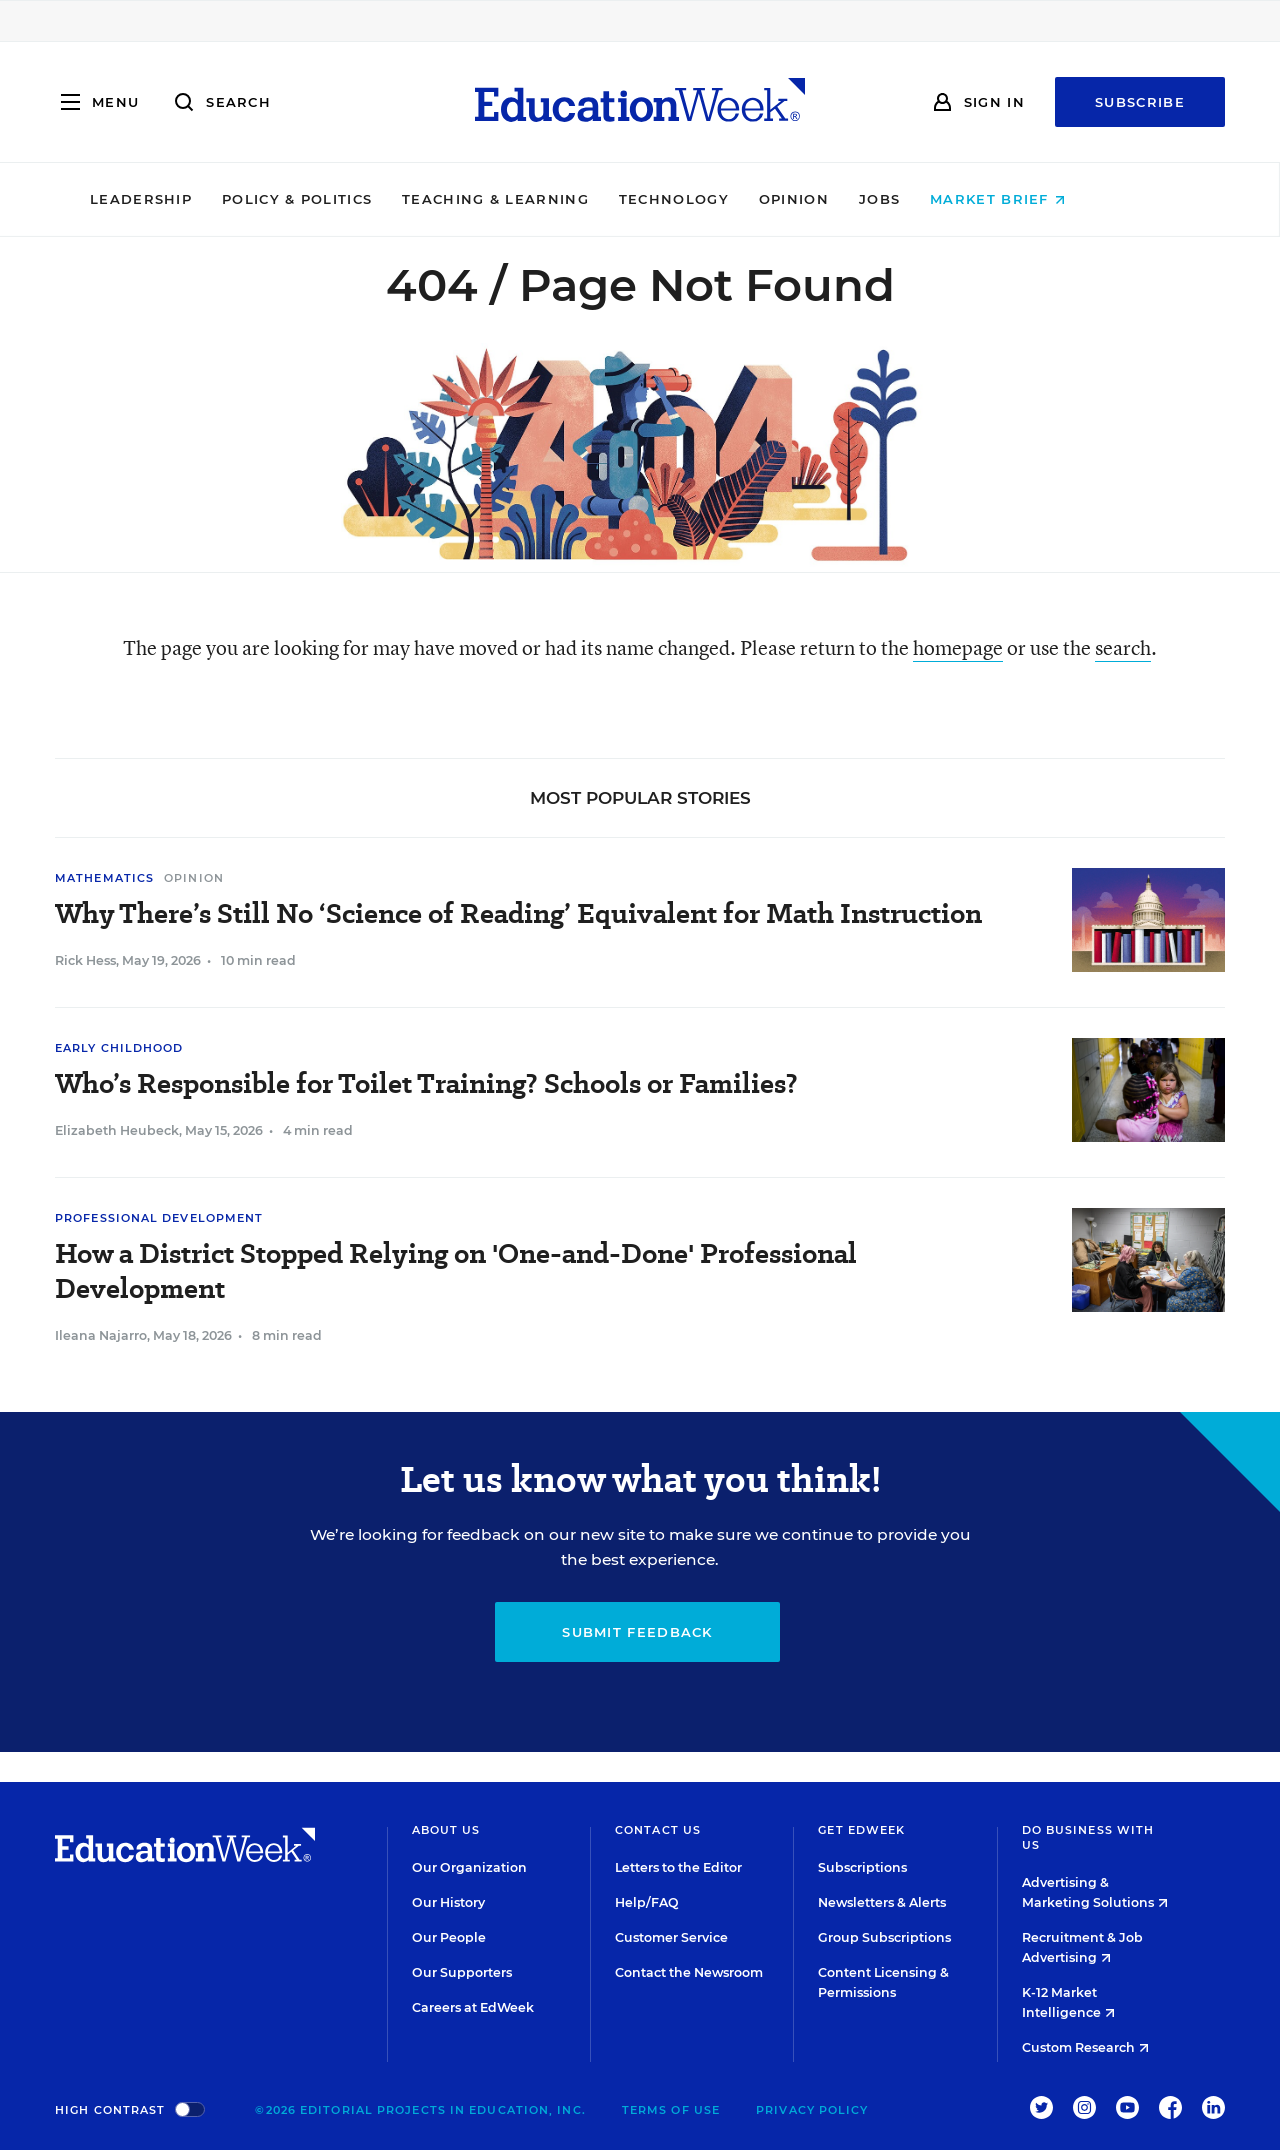 This screenshot has height=2150, width=1280. What do you see at coordinates (637, 1632) in the screenshot?
I see `Submit Feedback` at bounding box center [637, 1632].